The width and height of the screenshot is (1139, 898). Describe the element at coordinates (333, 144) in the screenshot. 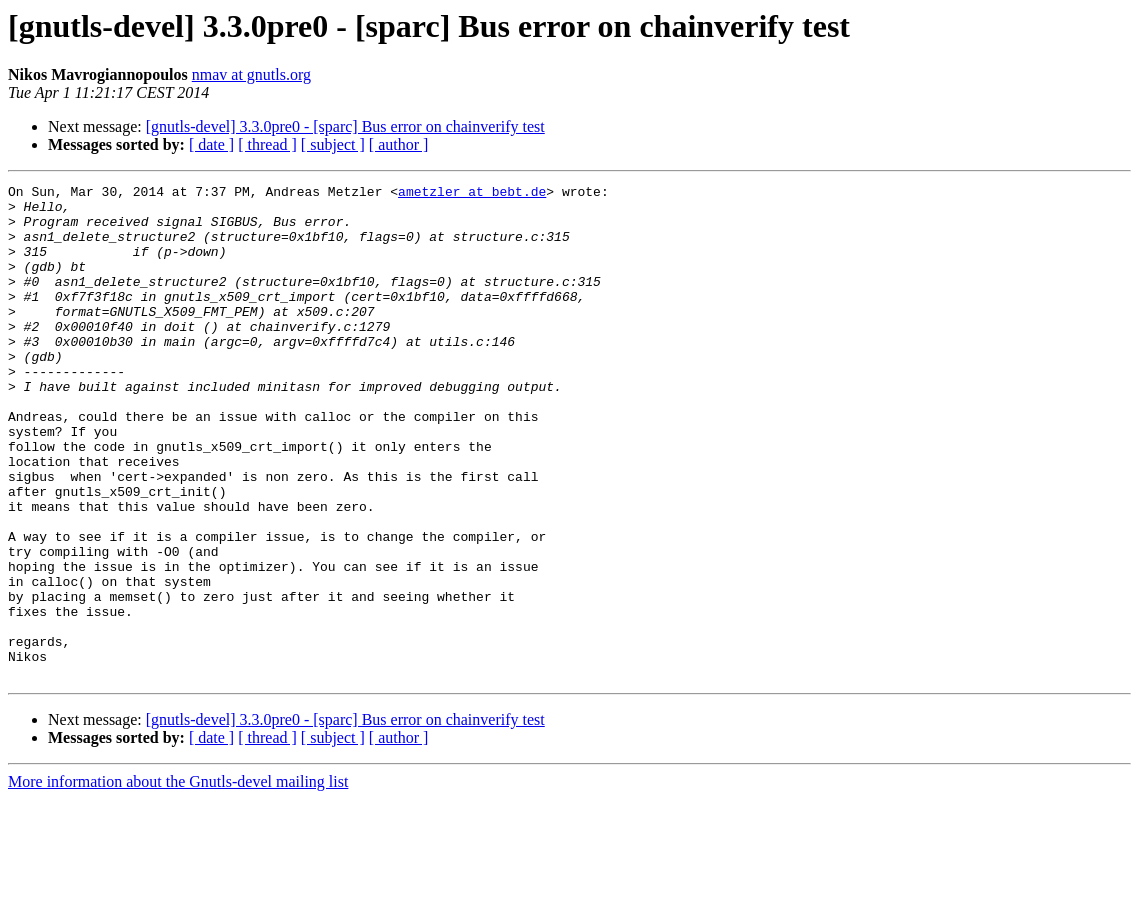

I see `[ subject ]` at that location.